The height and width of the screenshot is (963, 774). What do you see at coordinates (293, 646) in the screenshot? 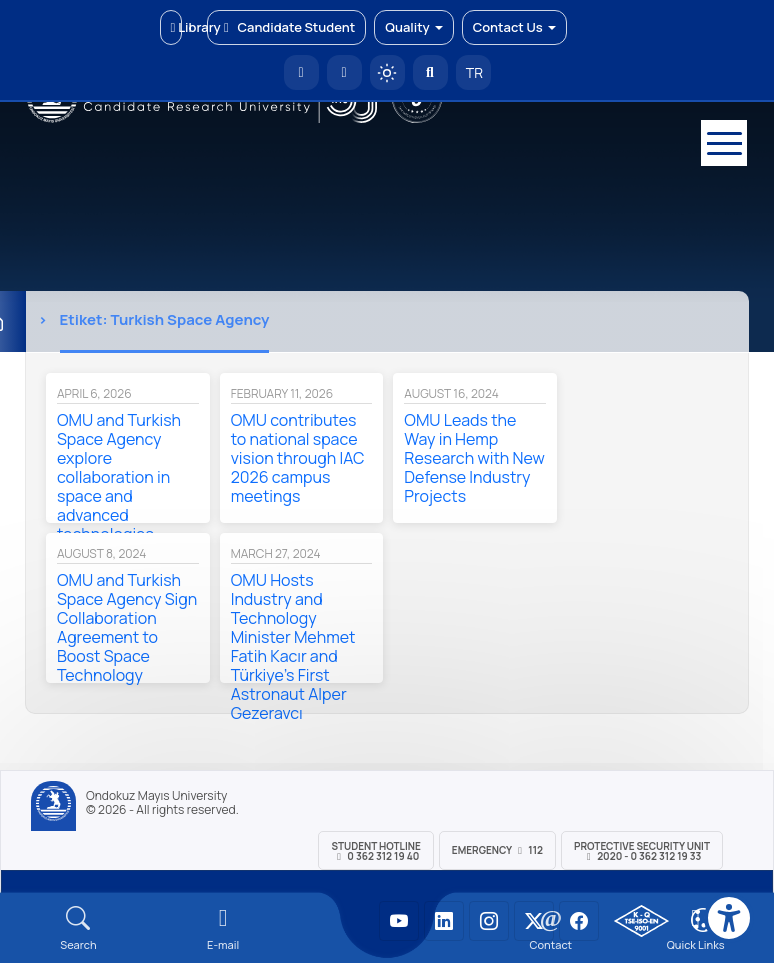
I see `OMU Hosts Industry and Technology Minister Mehmet Fatih Kacır and Türkiye’s First Astronaut Alper Gezeravcı` at bounding box center [293, 646].